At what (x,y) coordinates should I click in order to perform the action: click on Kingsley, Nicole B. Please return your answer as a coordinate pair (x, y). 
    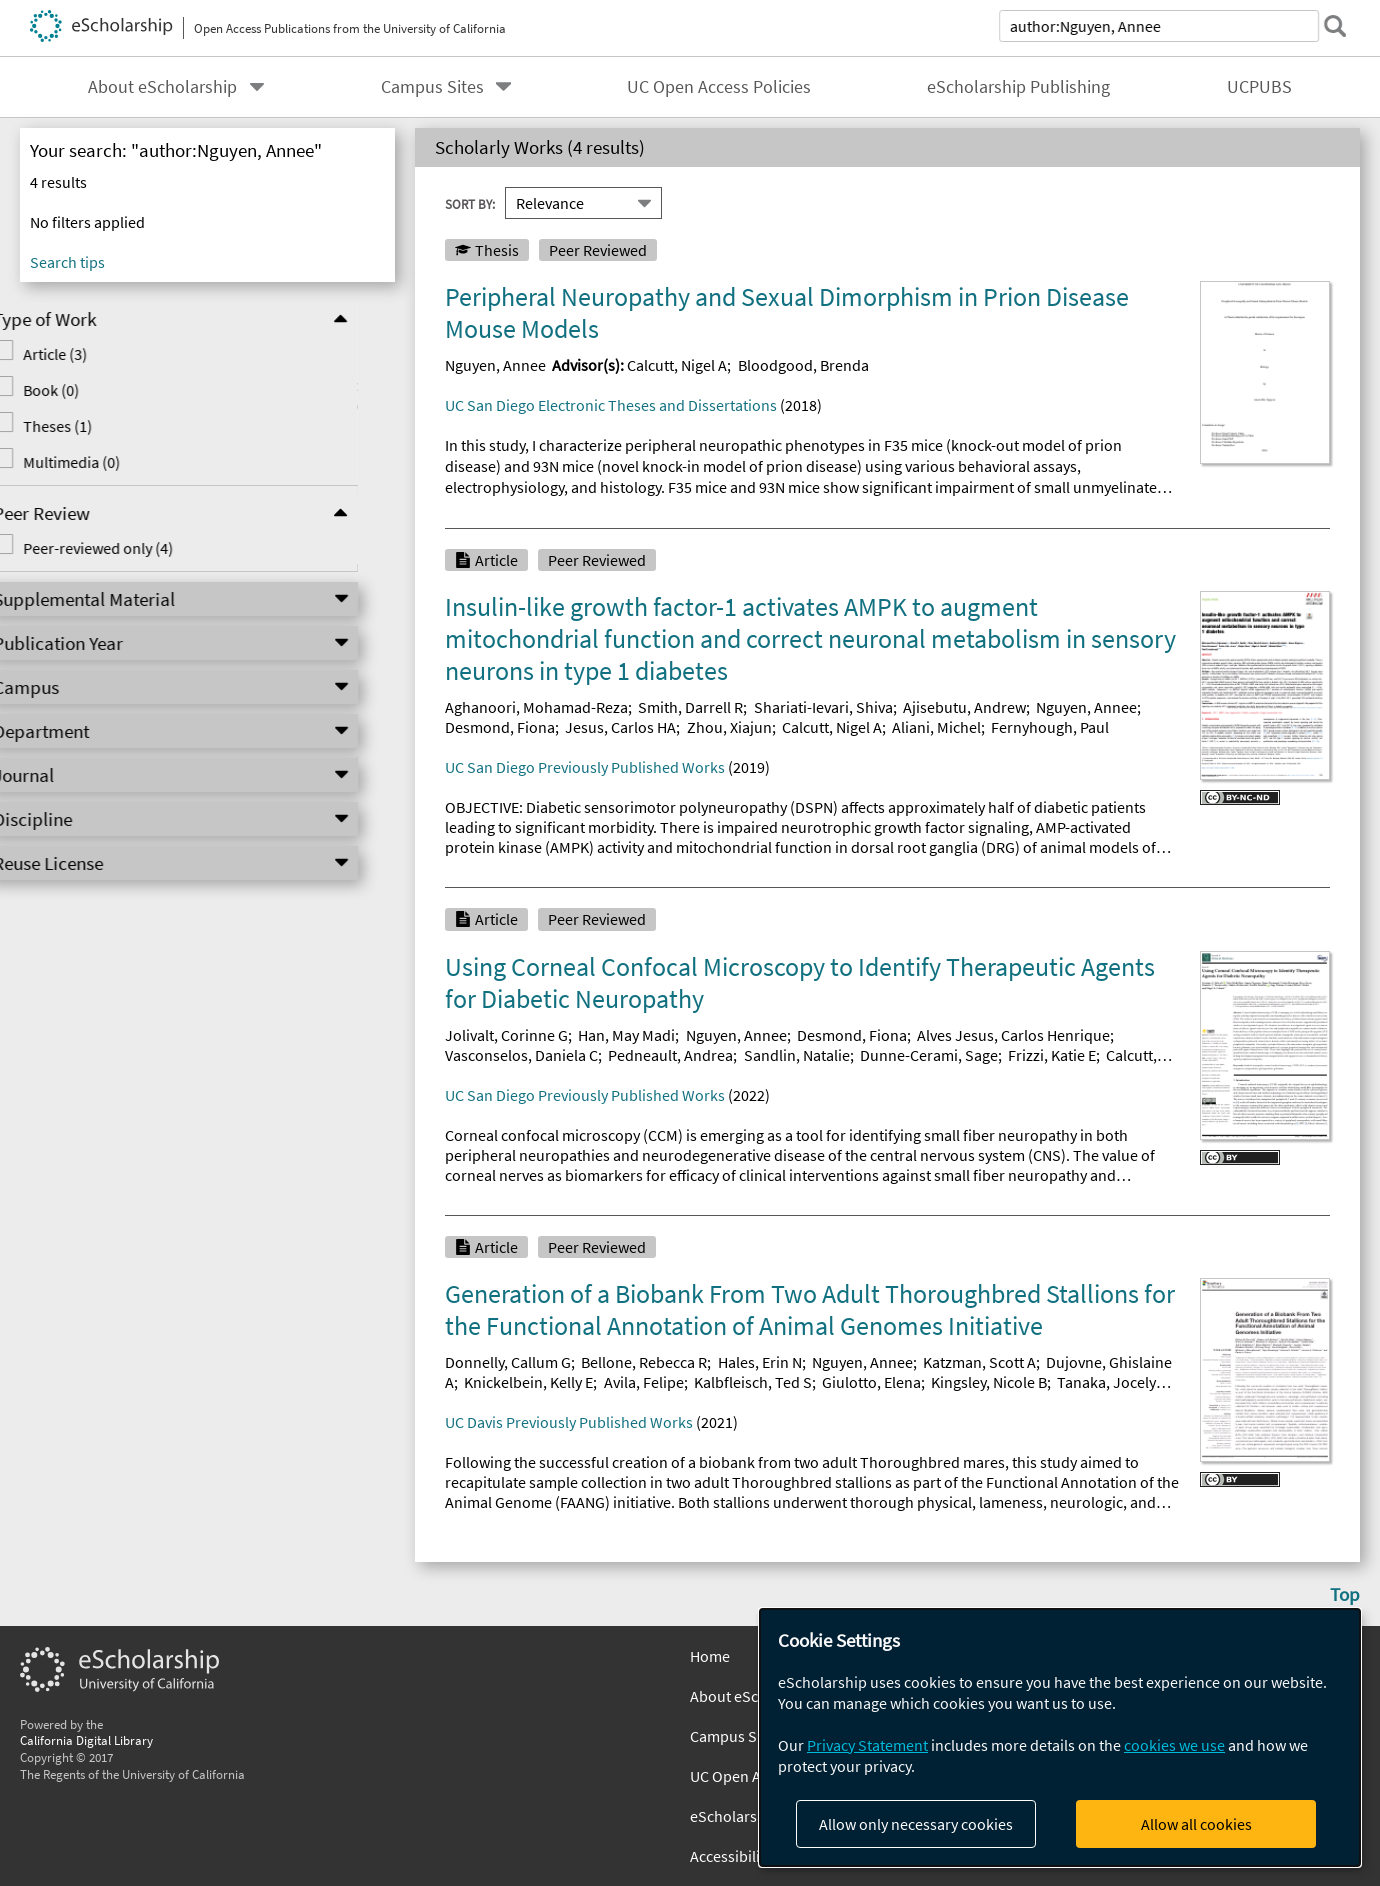
    Looking at the image, I should click on (989, 1382).